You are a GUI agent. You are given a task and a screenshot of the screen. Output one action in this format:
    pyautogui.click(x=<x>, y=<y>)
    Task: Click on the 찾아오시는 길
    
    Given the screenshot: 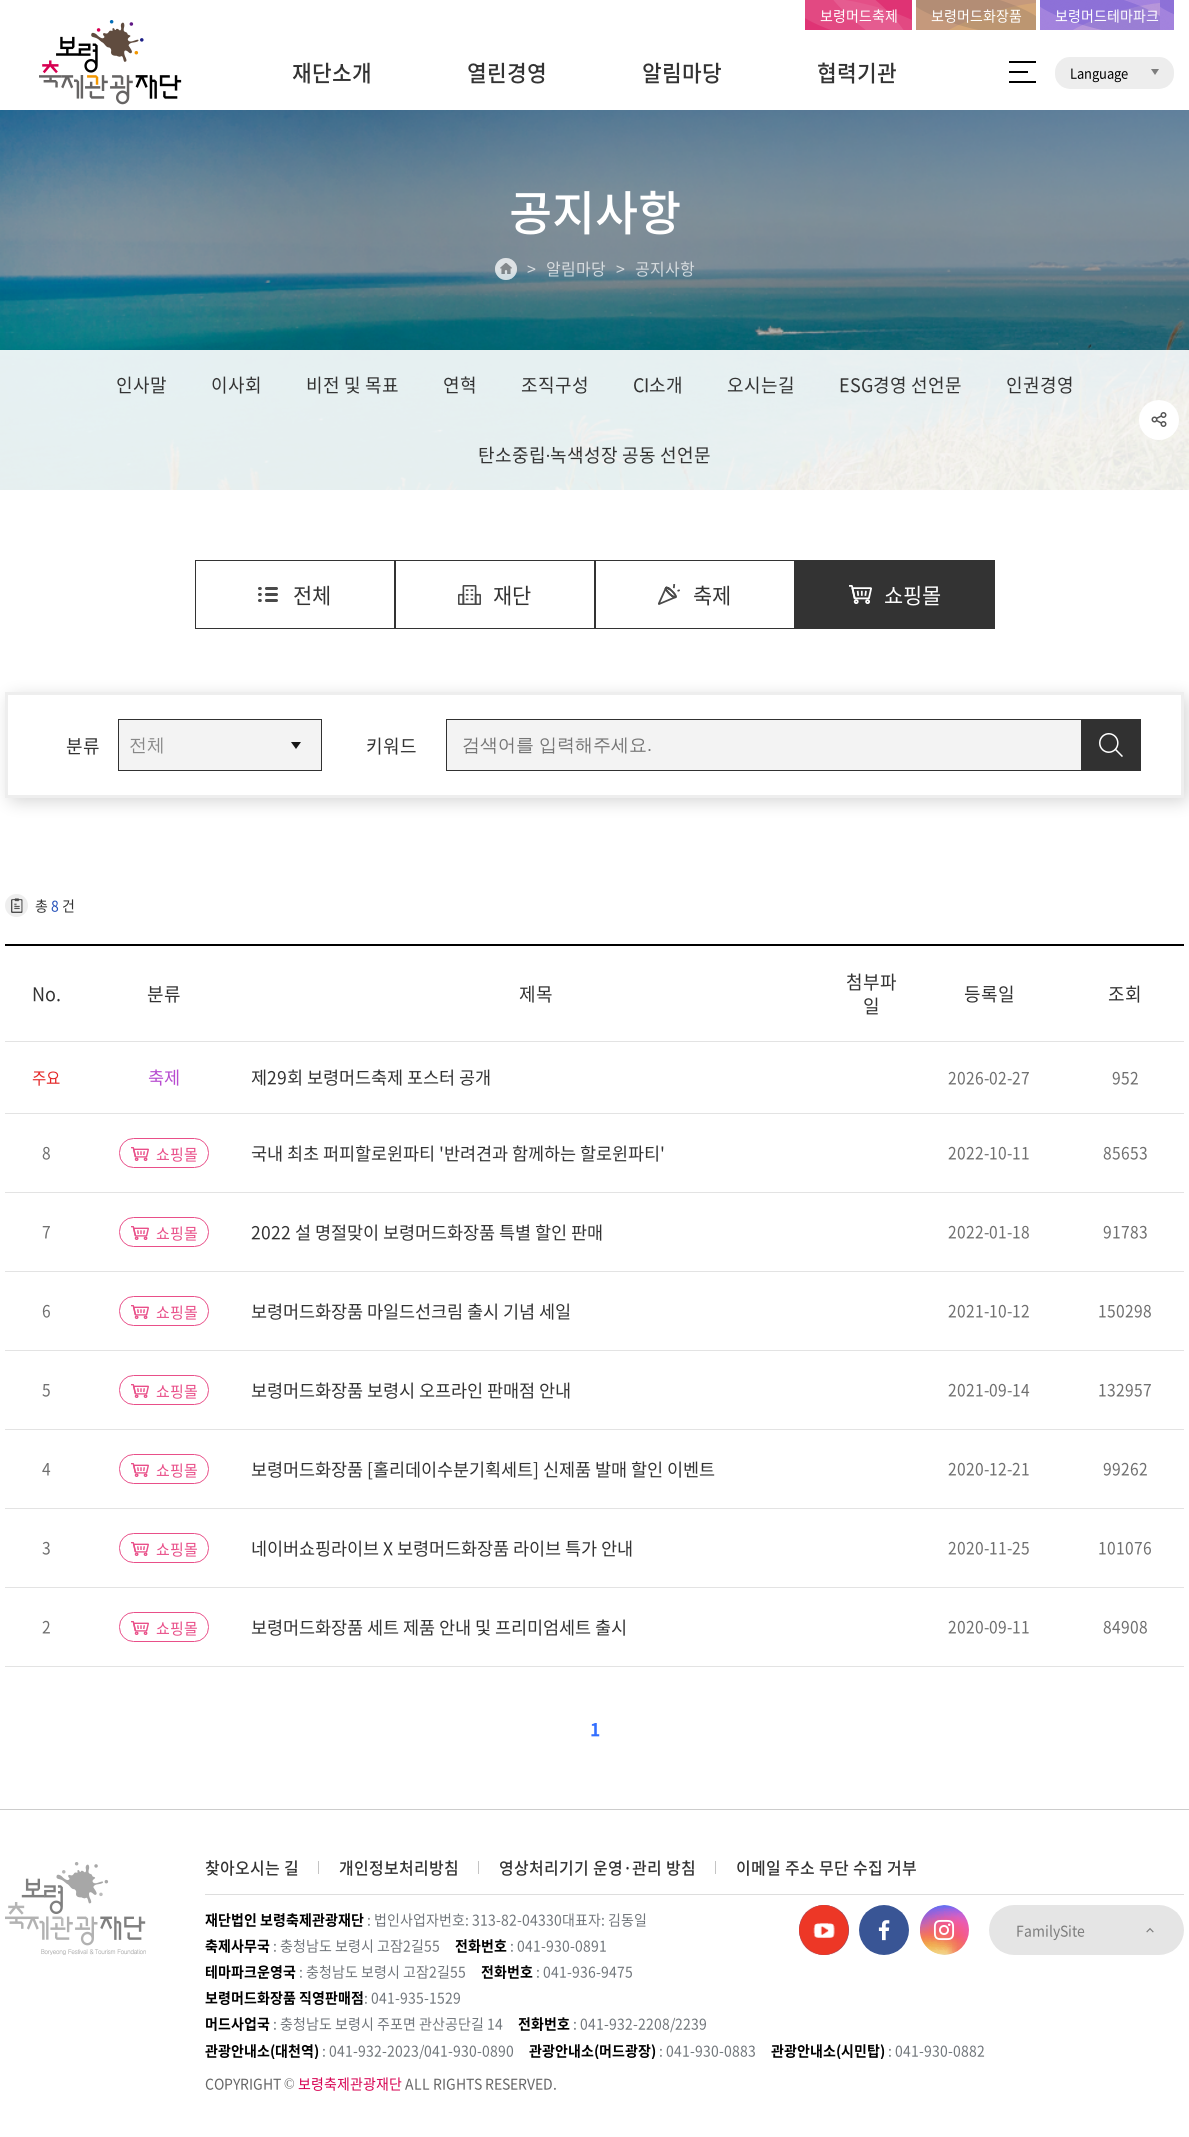 What is the action you would take?
    pyautogui.click(x=252, y=1868)
    